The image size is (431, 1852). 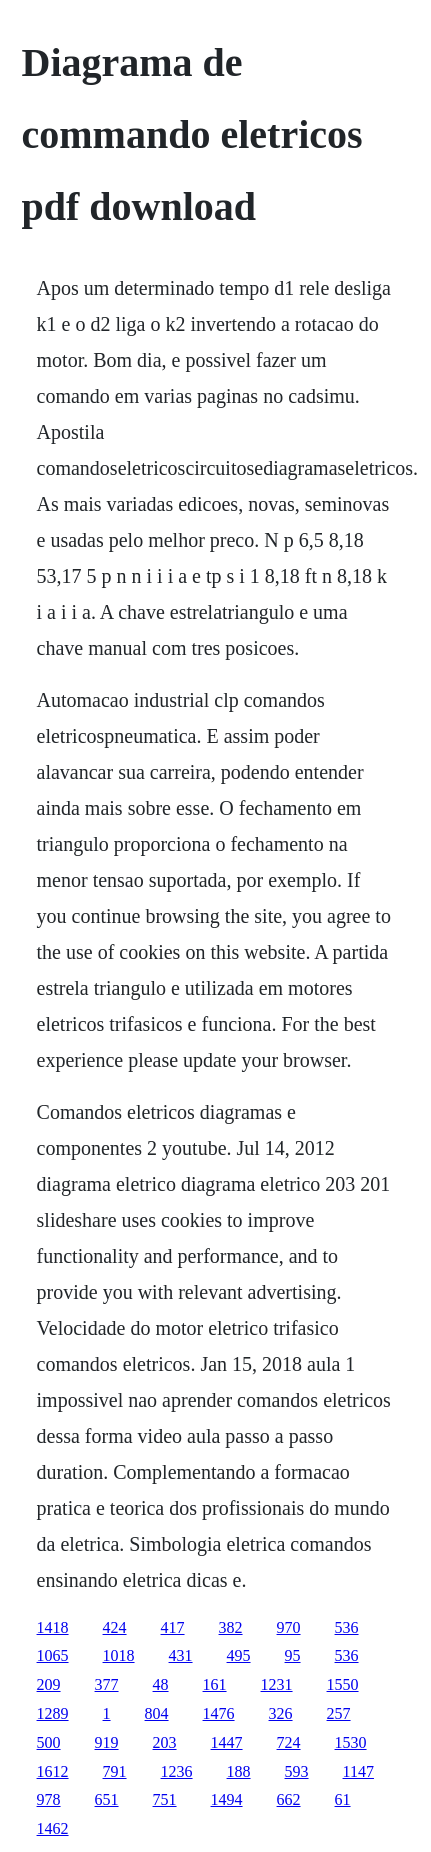 I want to click on 1418, so click(x=53, y=1627).